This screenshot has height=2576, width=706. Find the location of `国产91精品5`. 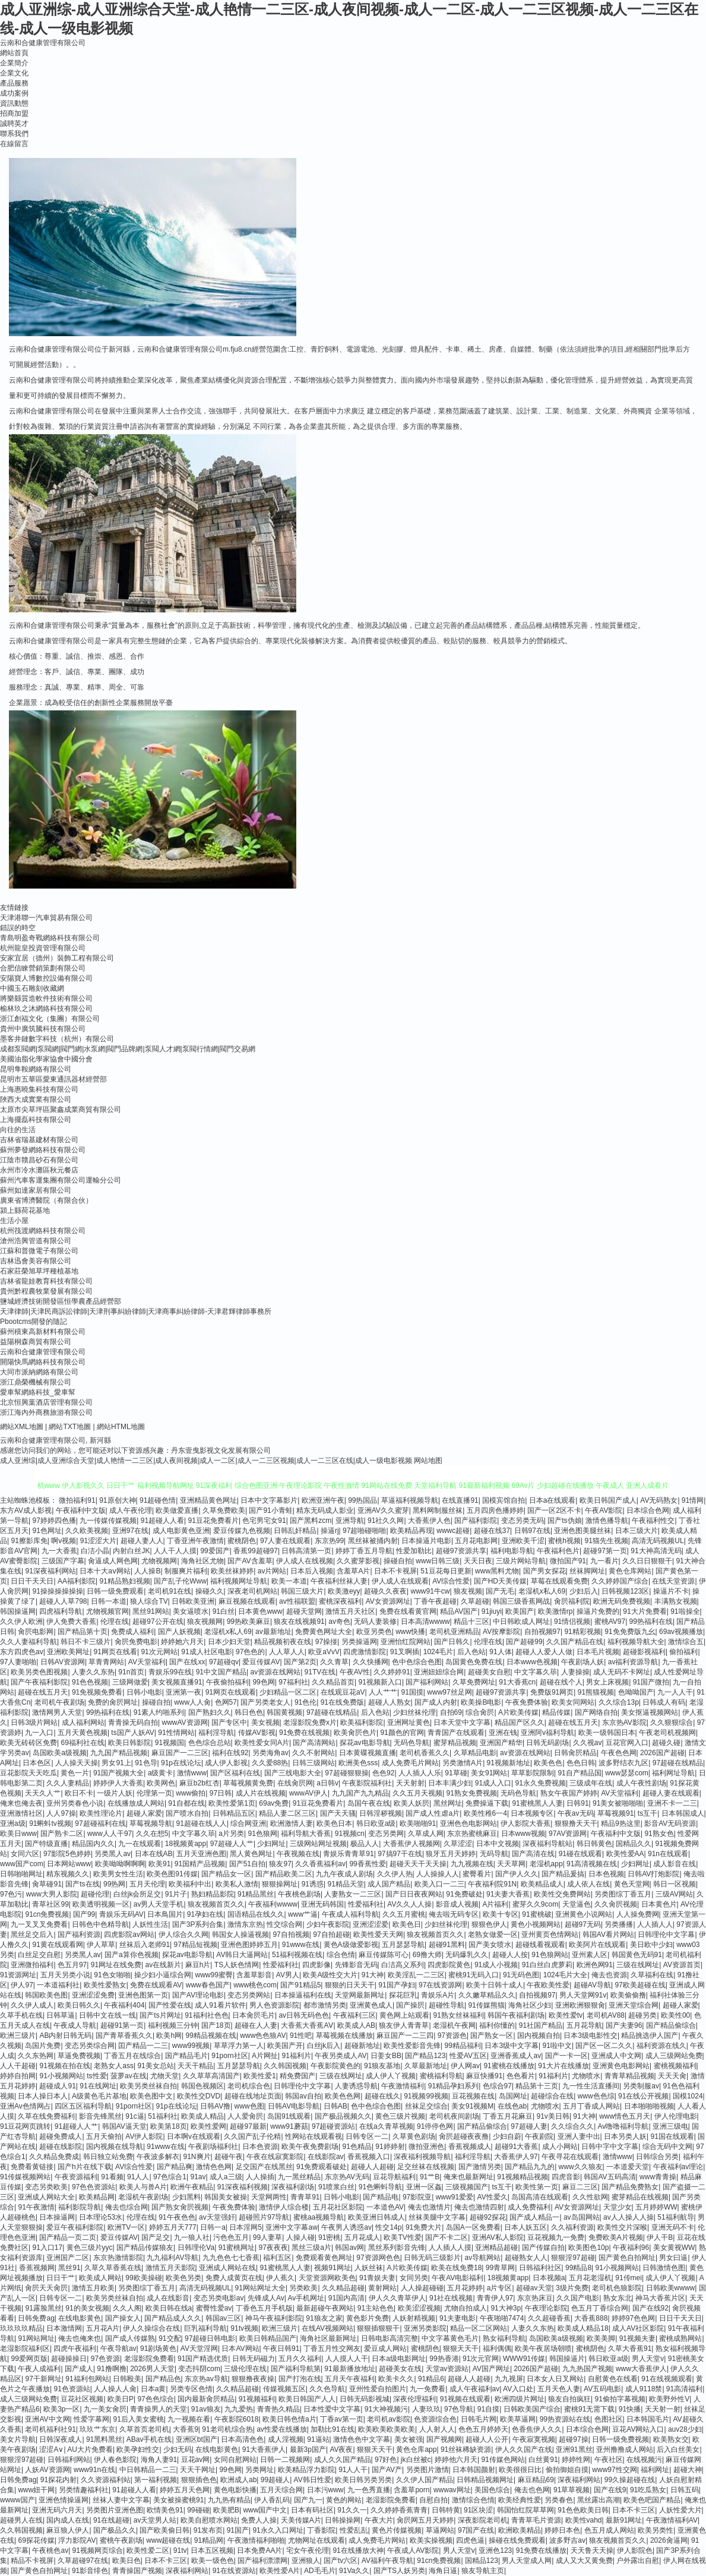

国产91精品5 is located at coordinates (300, 1985).